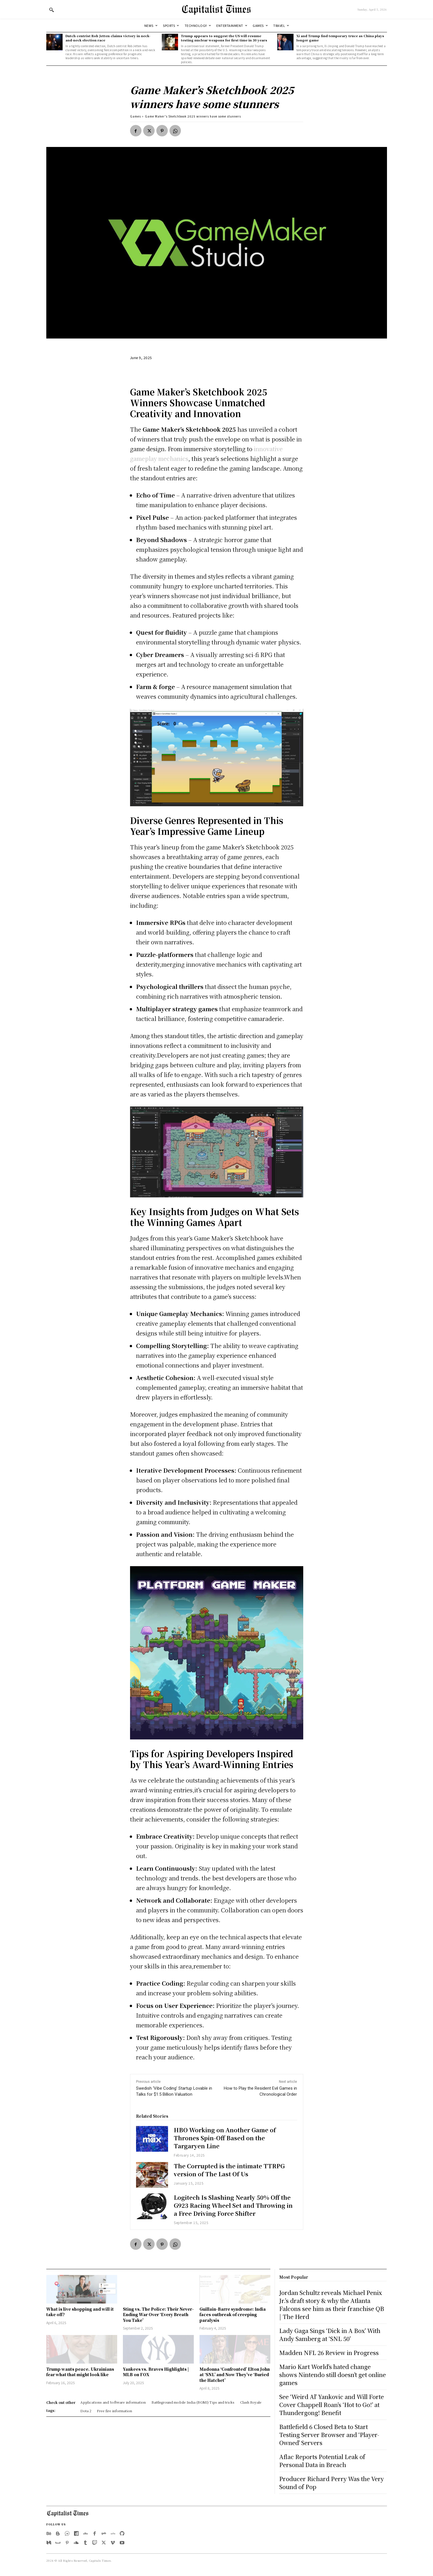 The width and height of the screenshot is (433, 2576). What do you see at coordinates (229, 2170) in the screenshot?
I see `The Corrupted is the intimate TTRPG version of The Last Of Us` at bounding box center [229, 2170].